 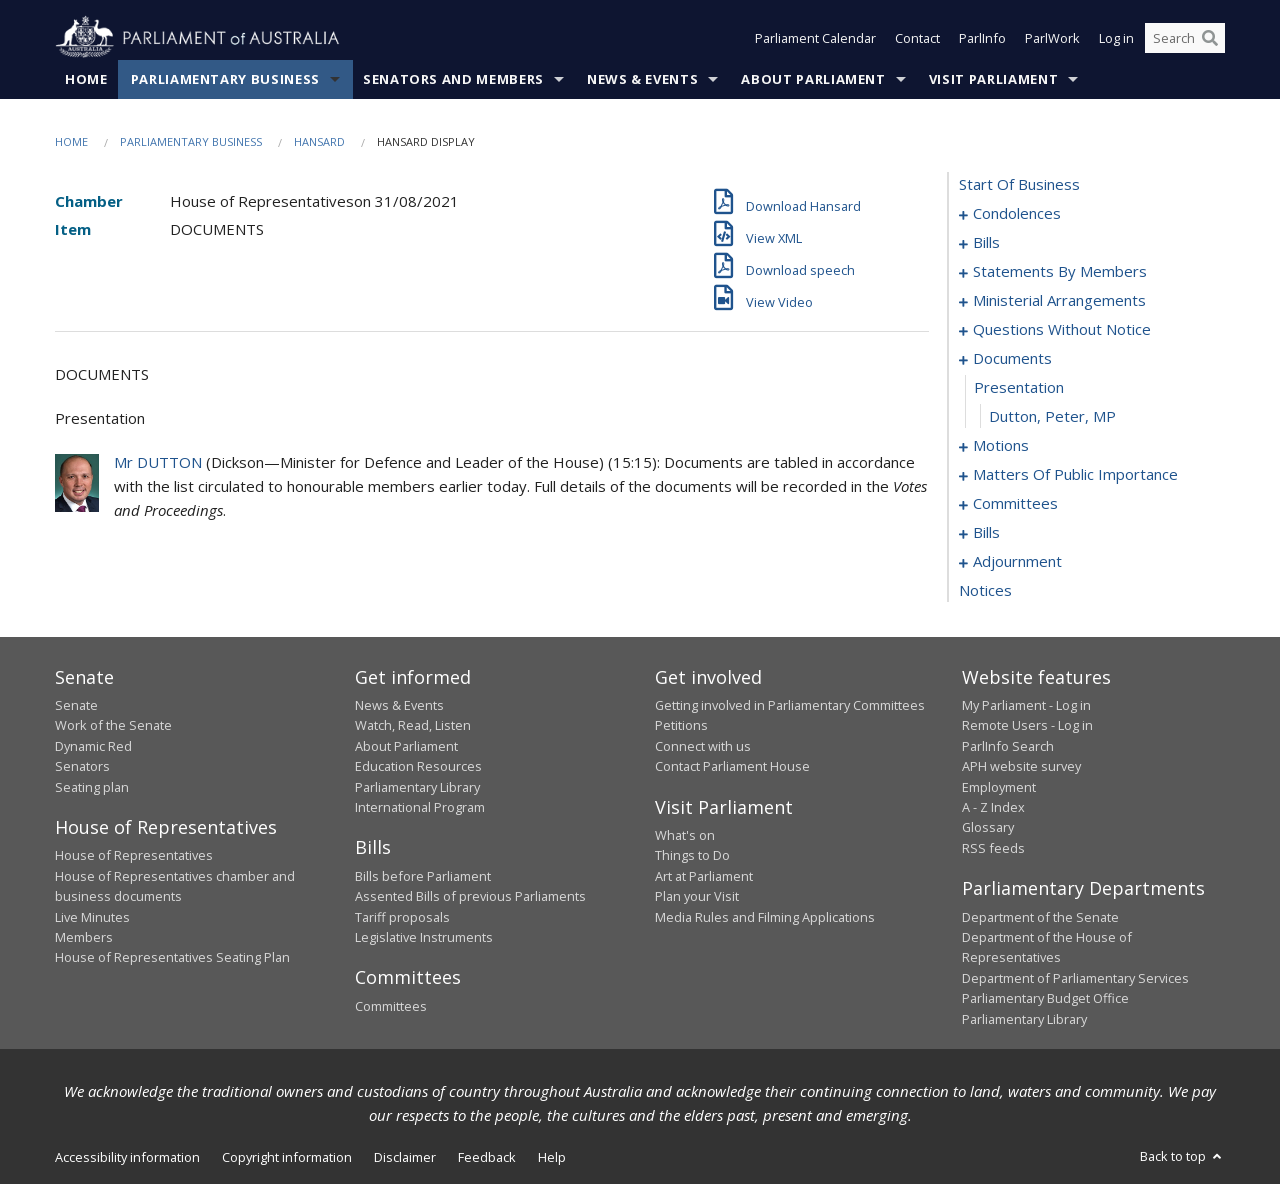 I want to click on Members, so click(x=84, y=937).